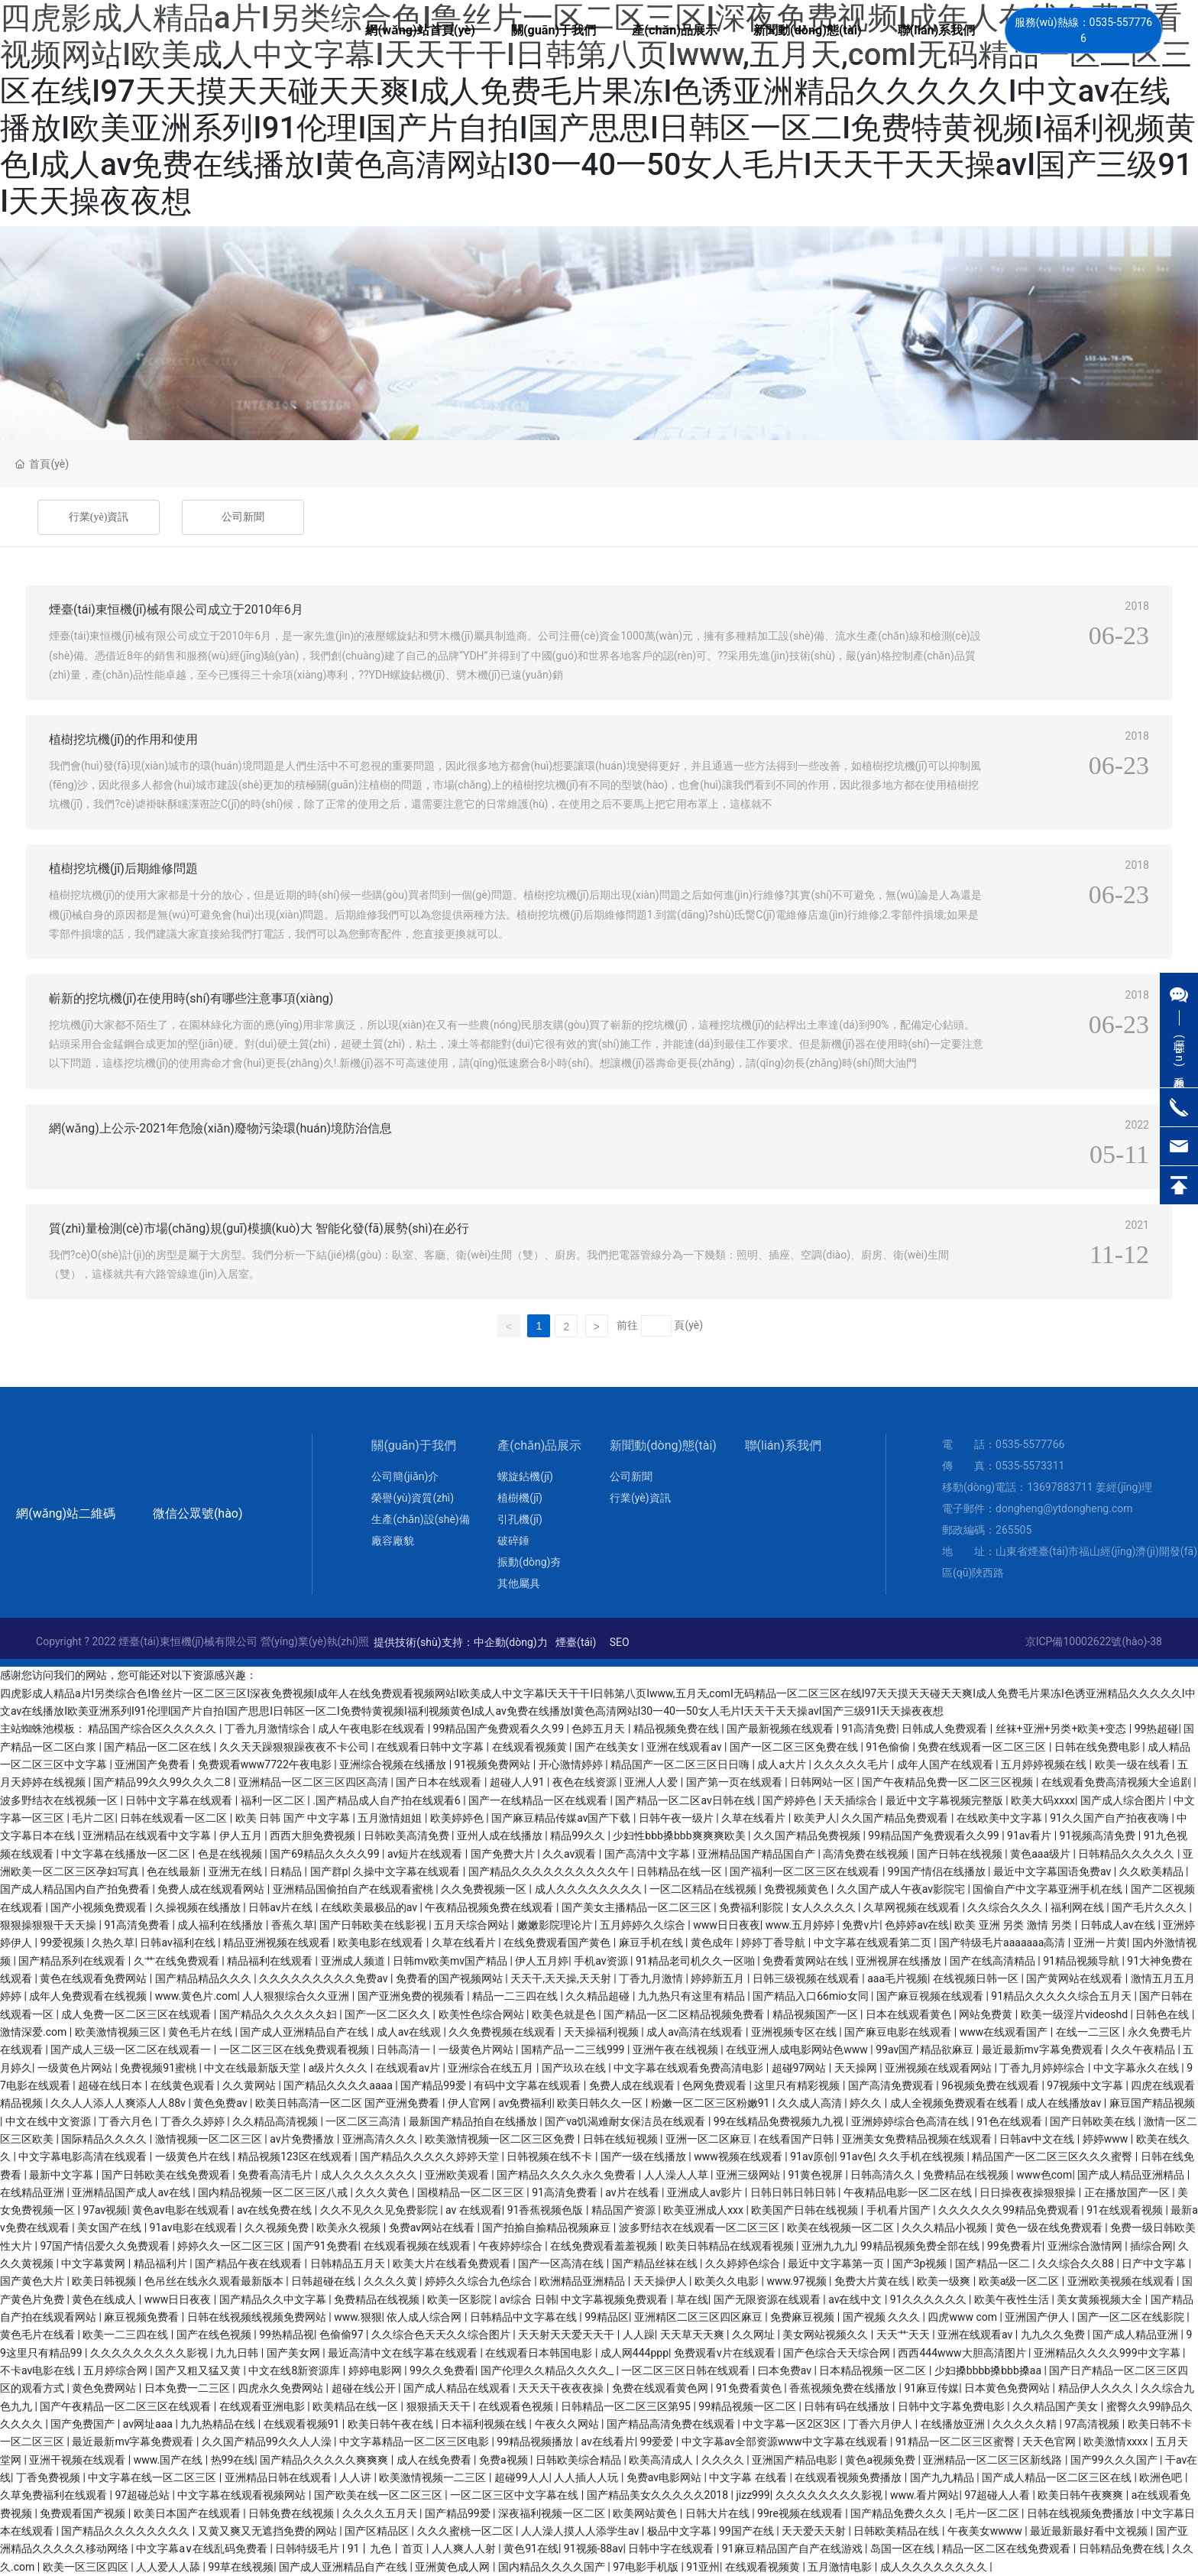 Image resolution: width=1198 pixels, height=2576 pixels. Describe the element at coordinates (94, 1978) in the screenshot. I see `黄色在线观看免费网站` at that location.